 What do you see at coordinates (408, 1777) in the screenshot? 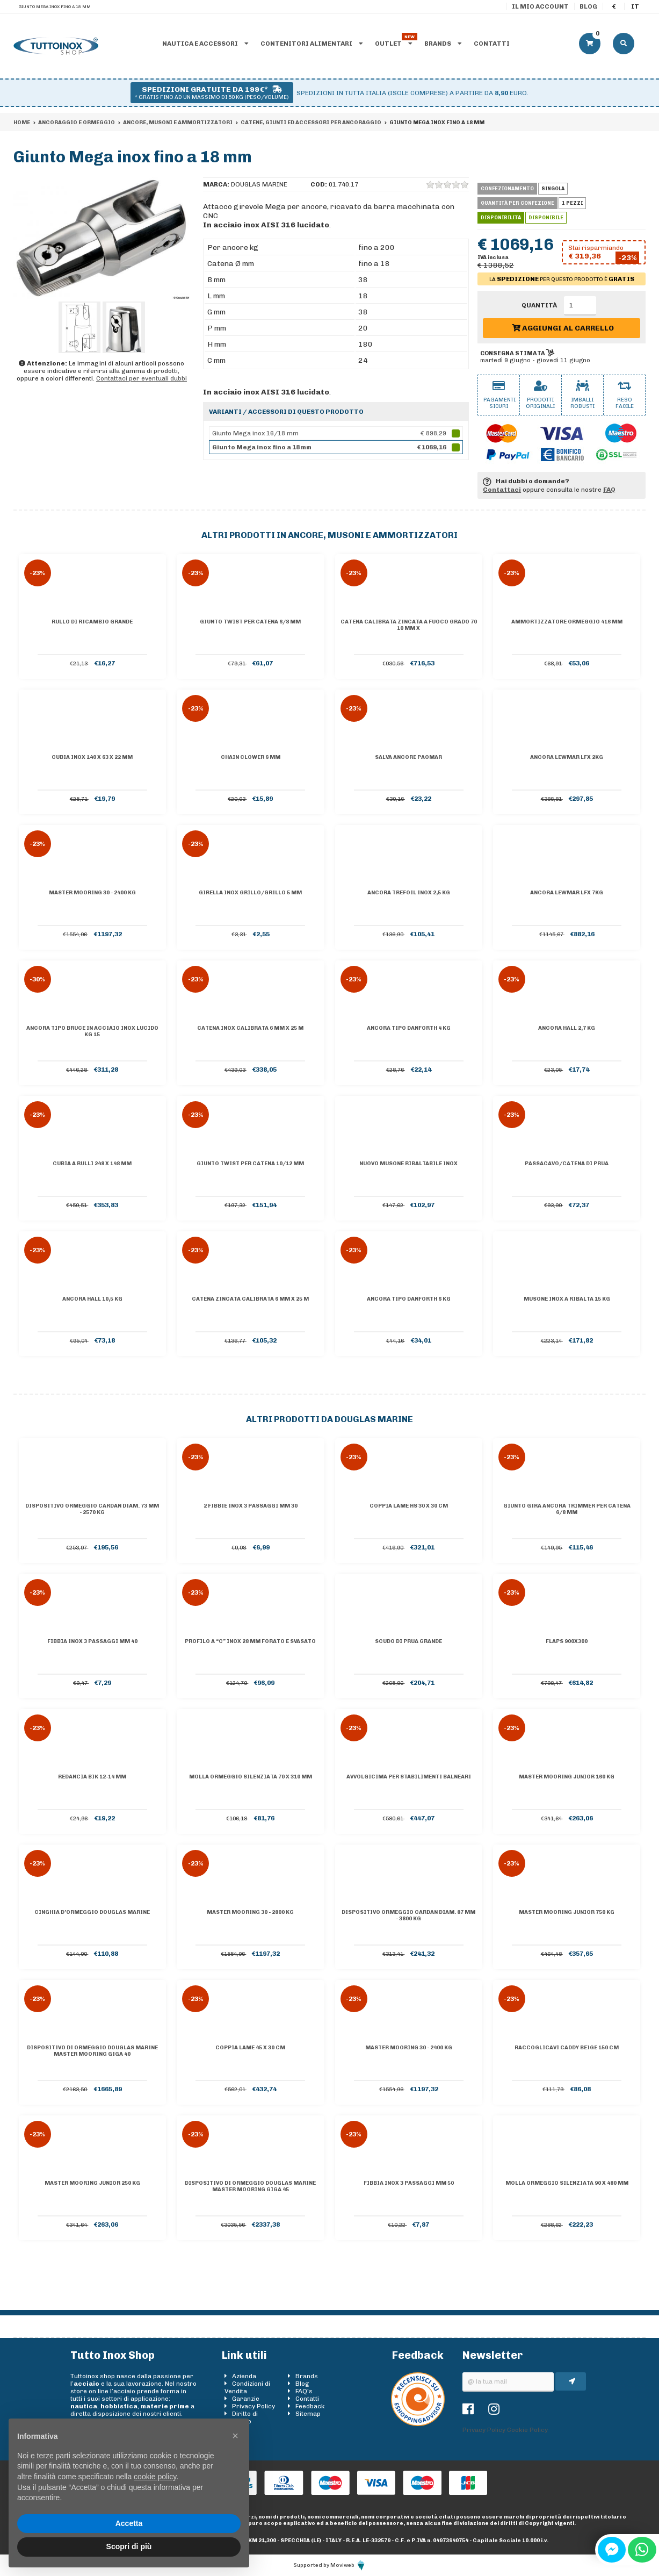
I see `Avvolgicima per stabilimenti balneari` at bounding box center [408, 1777].